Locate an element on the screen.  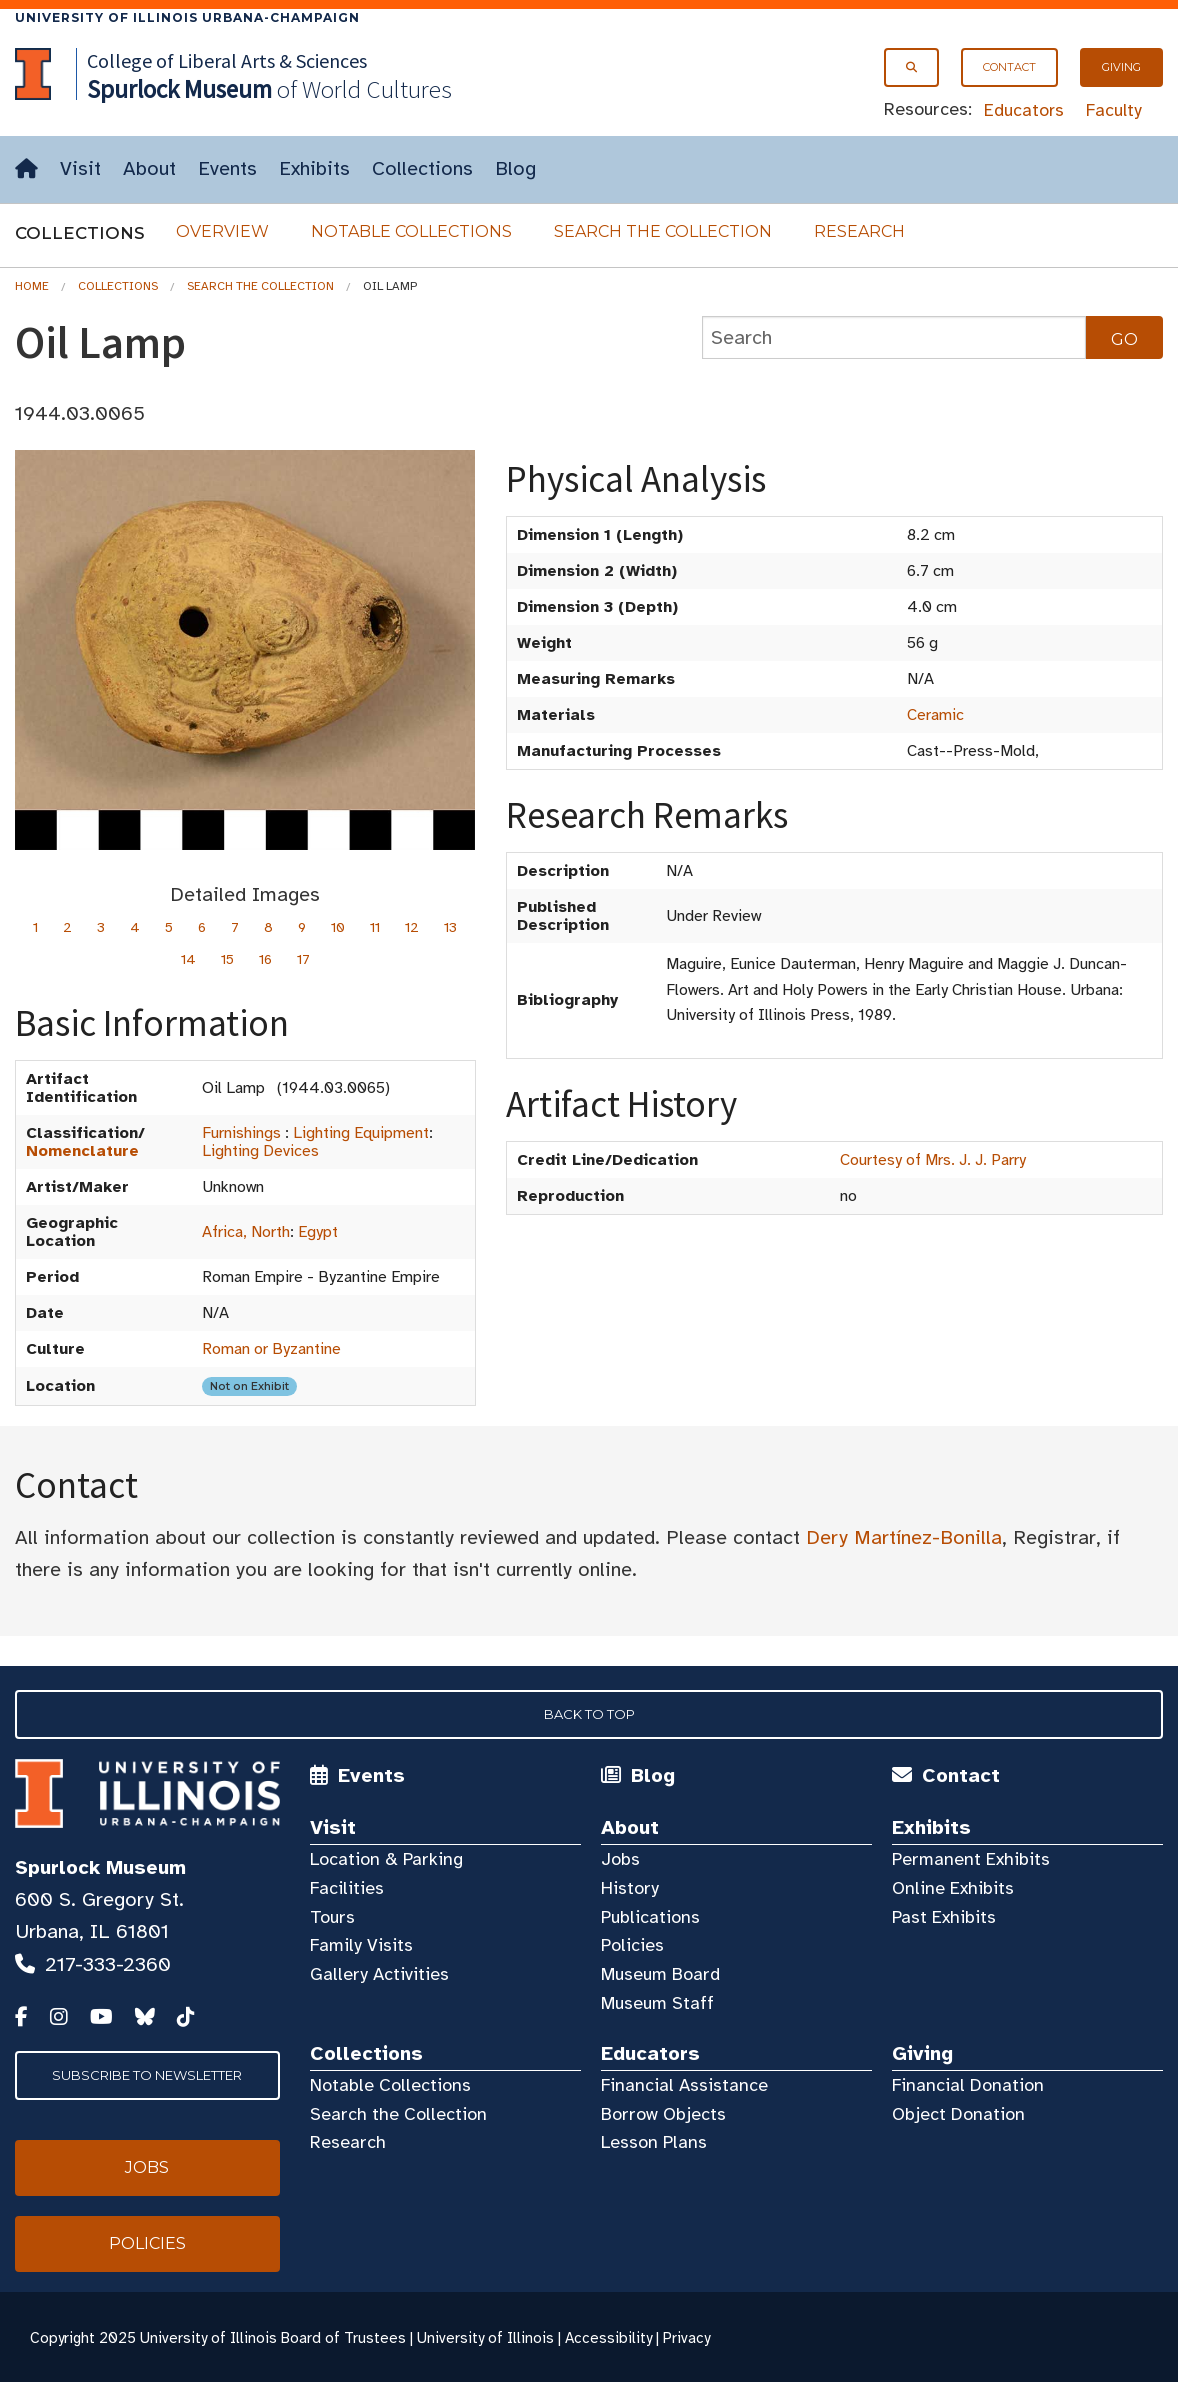
Spurlock Museum is located at coordinates (100, 1867).